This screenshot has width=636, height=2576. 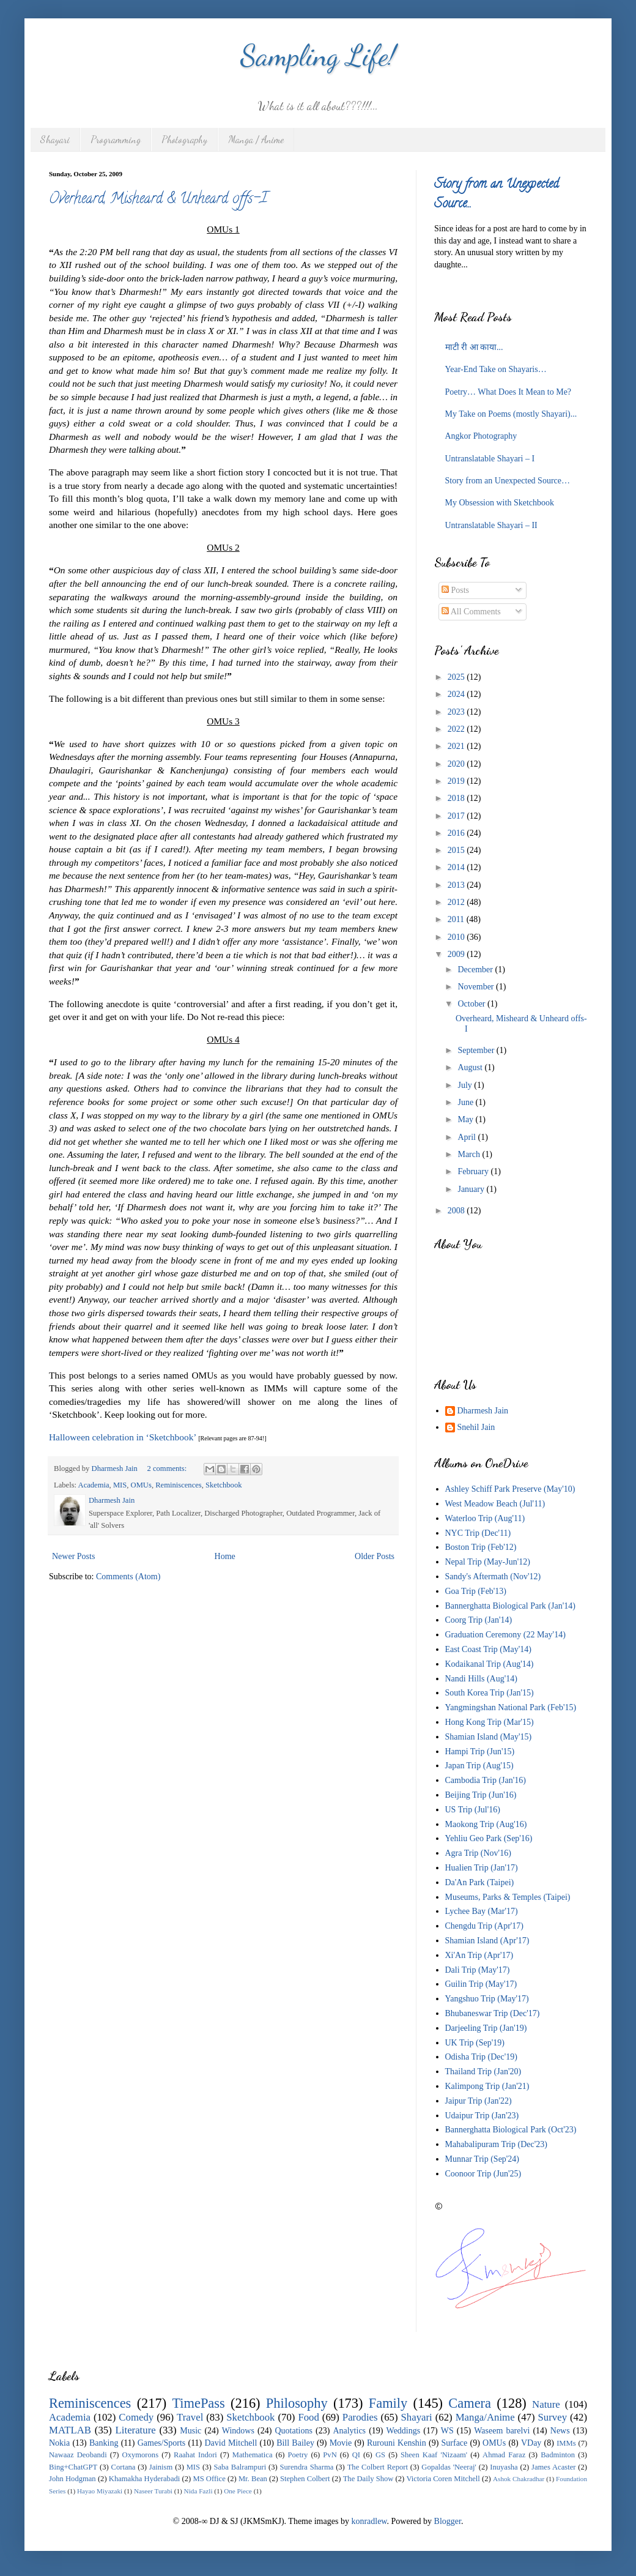 I want to click on Da'An Park (Taipei), so click(x=479, y=1882).